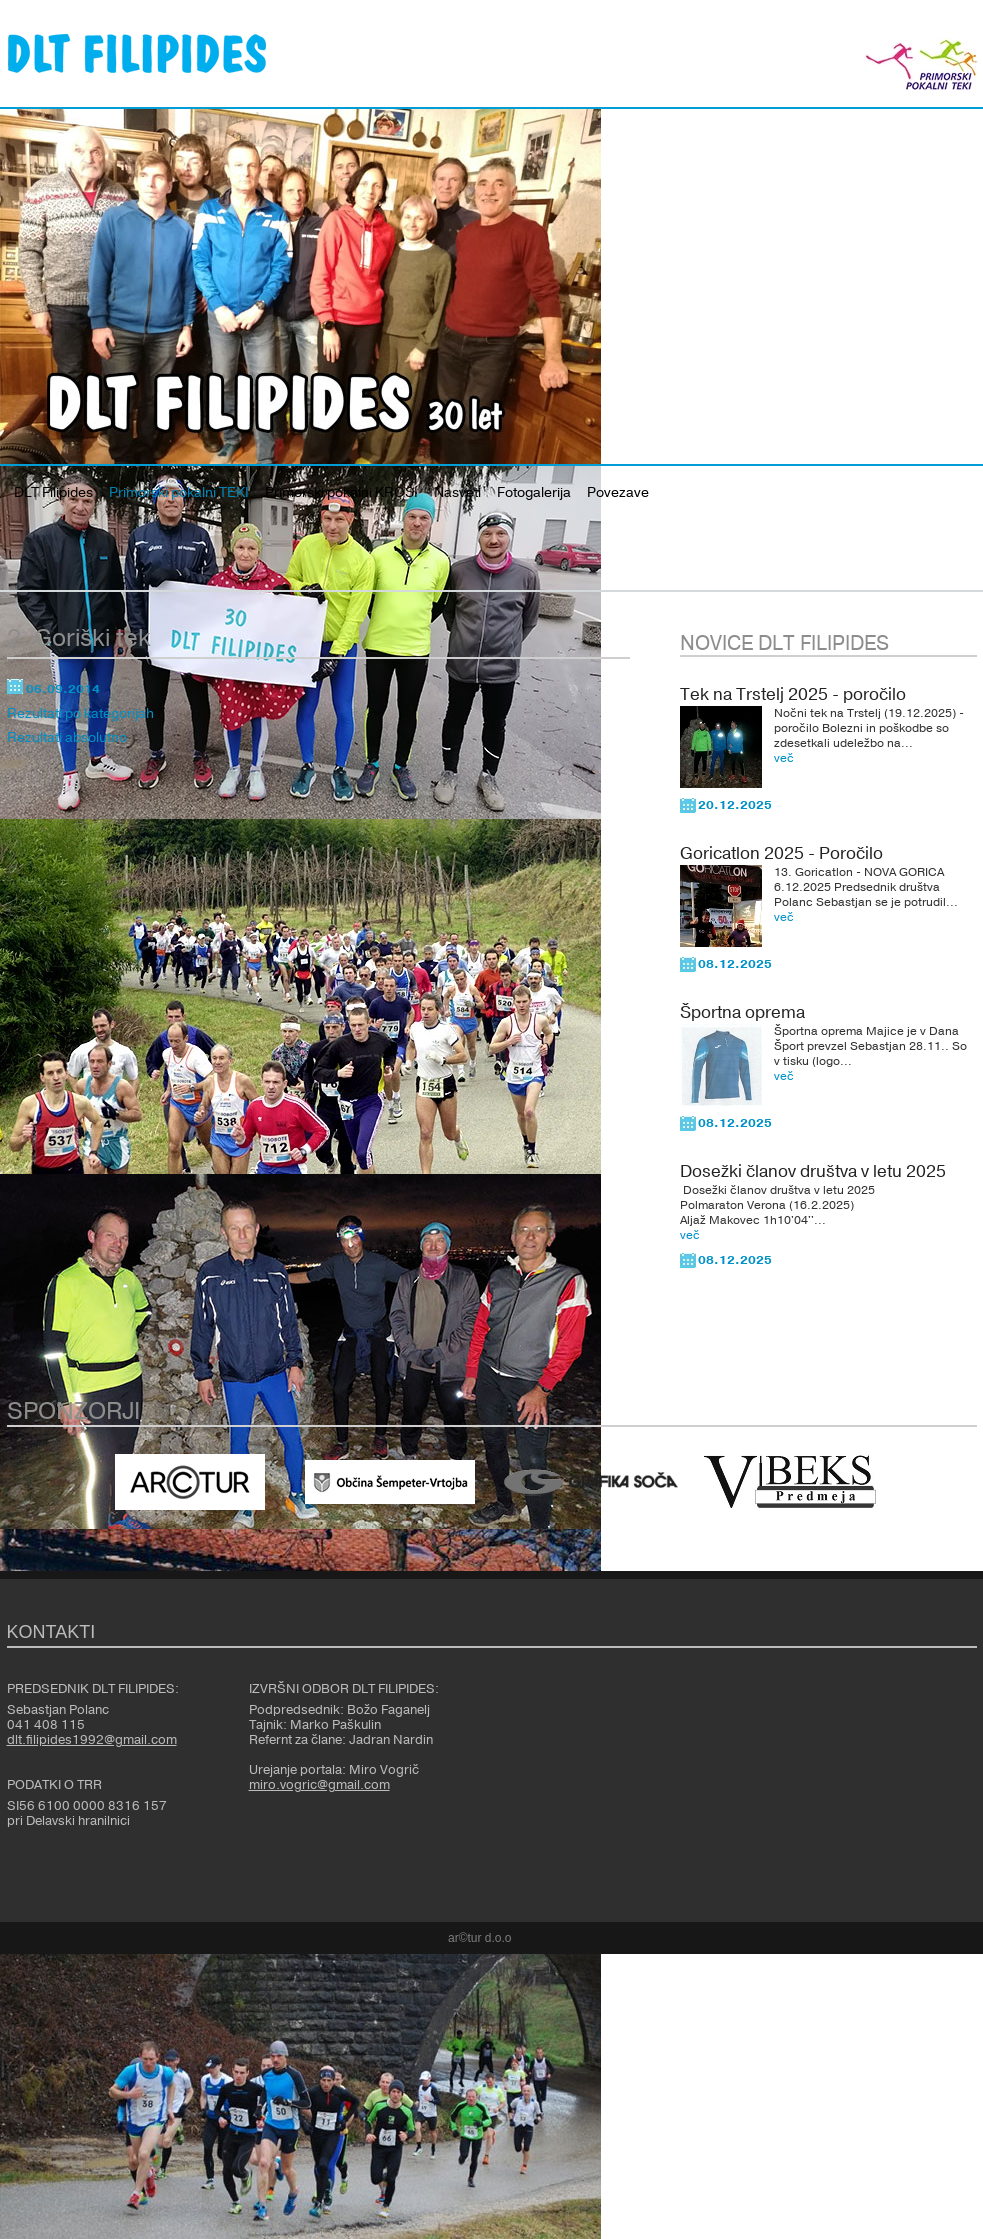 This screenshot has width=983, height=2239. What do you see at coordinates (80, 714) in the screenshot?
I see `Rezultati po kategorijah` at bounding box center [80, 714].